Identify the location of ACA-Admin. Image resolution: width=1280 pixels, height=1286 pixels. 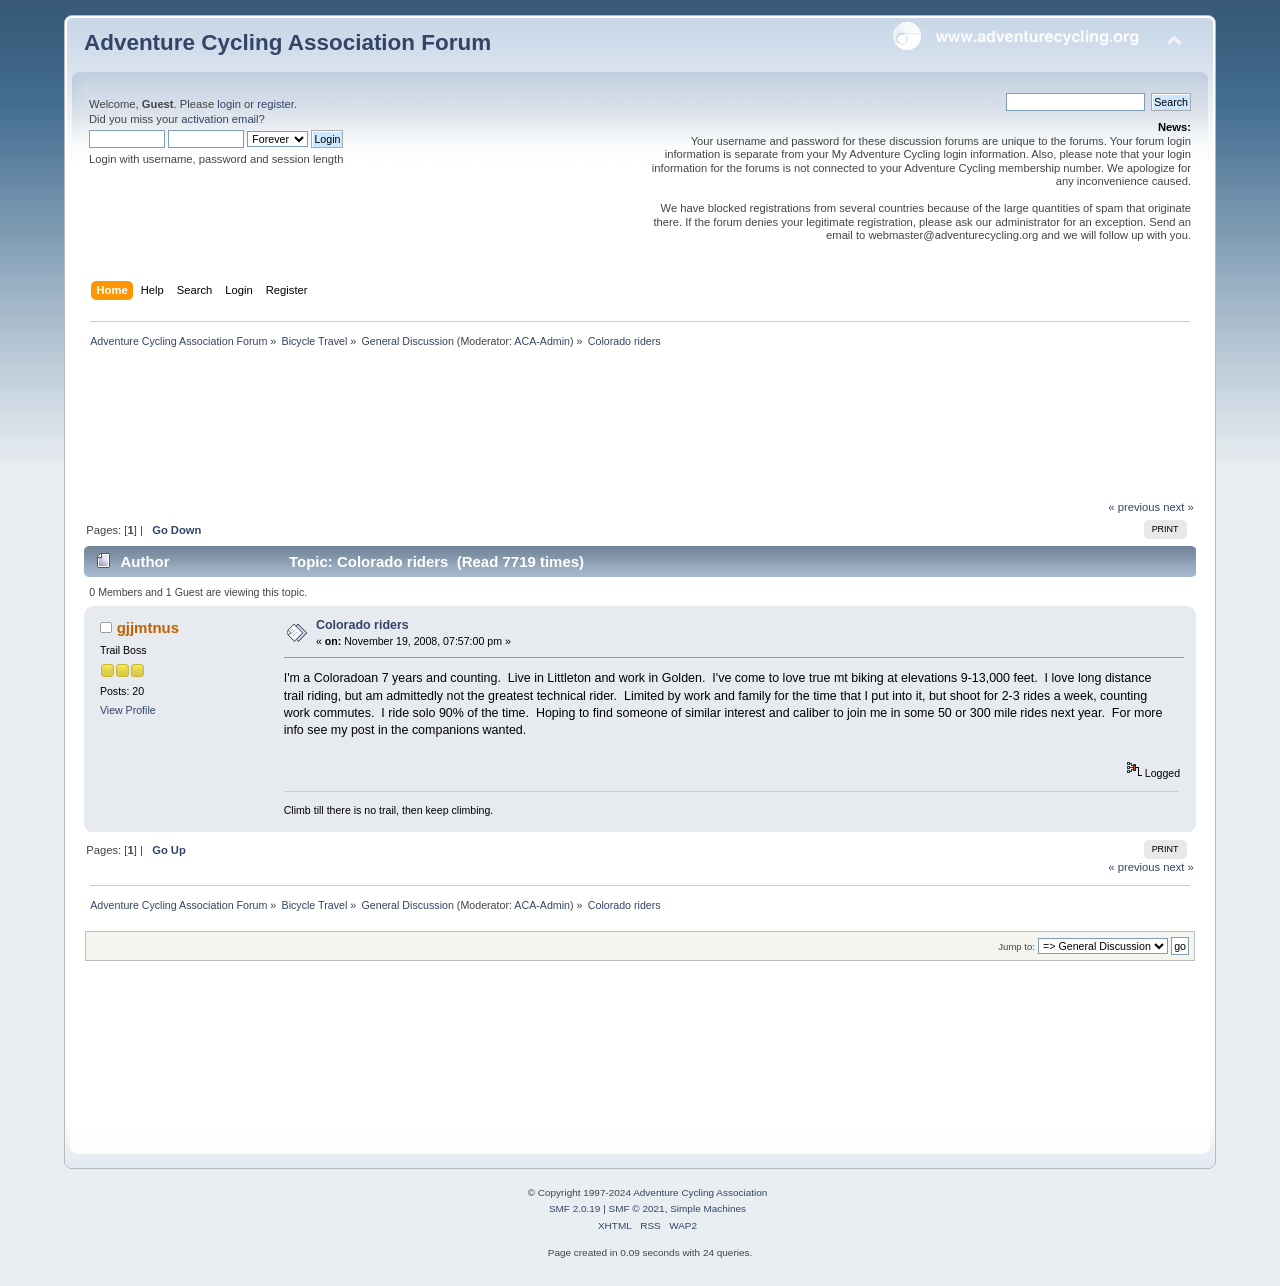
(542, 341).